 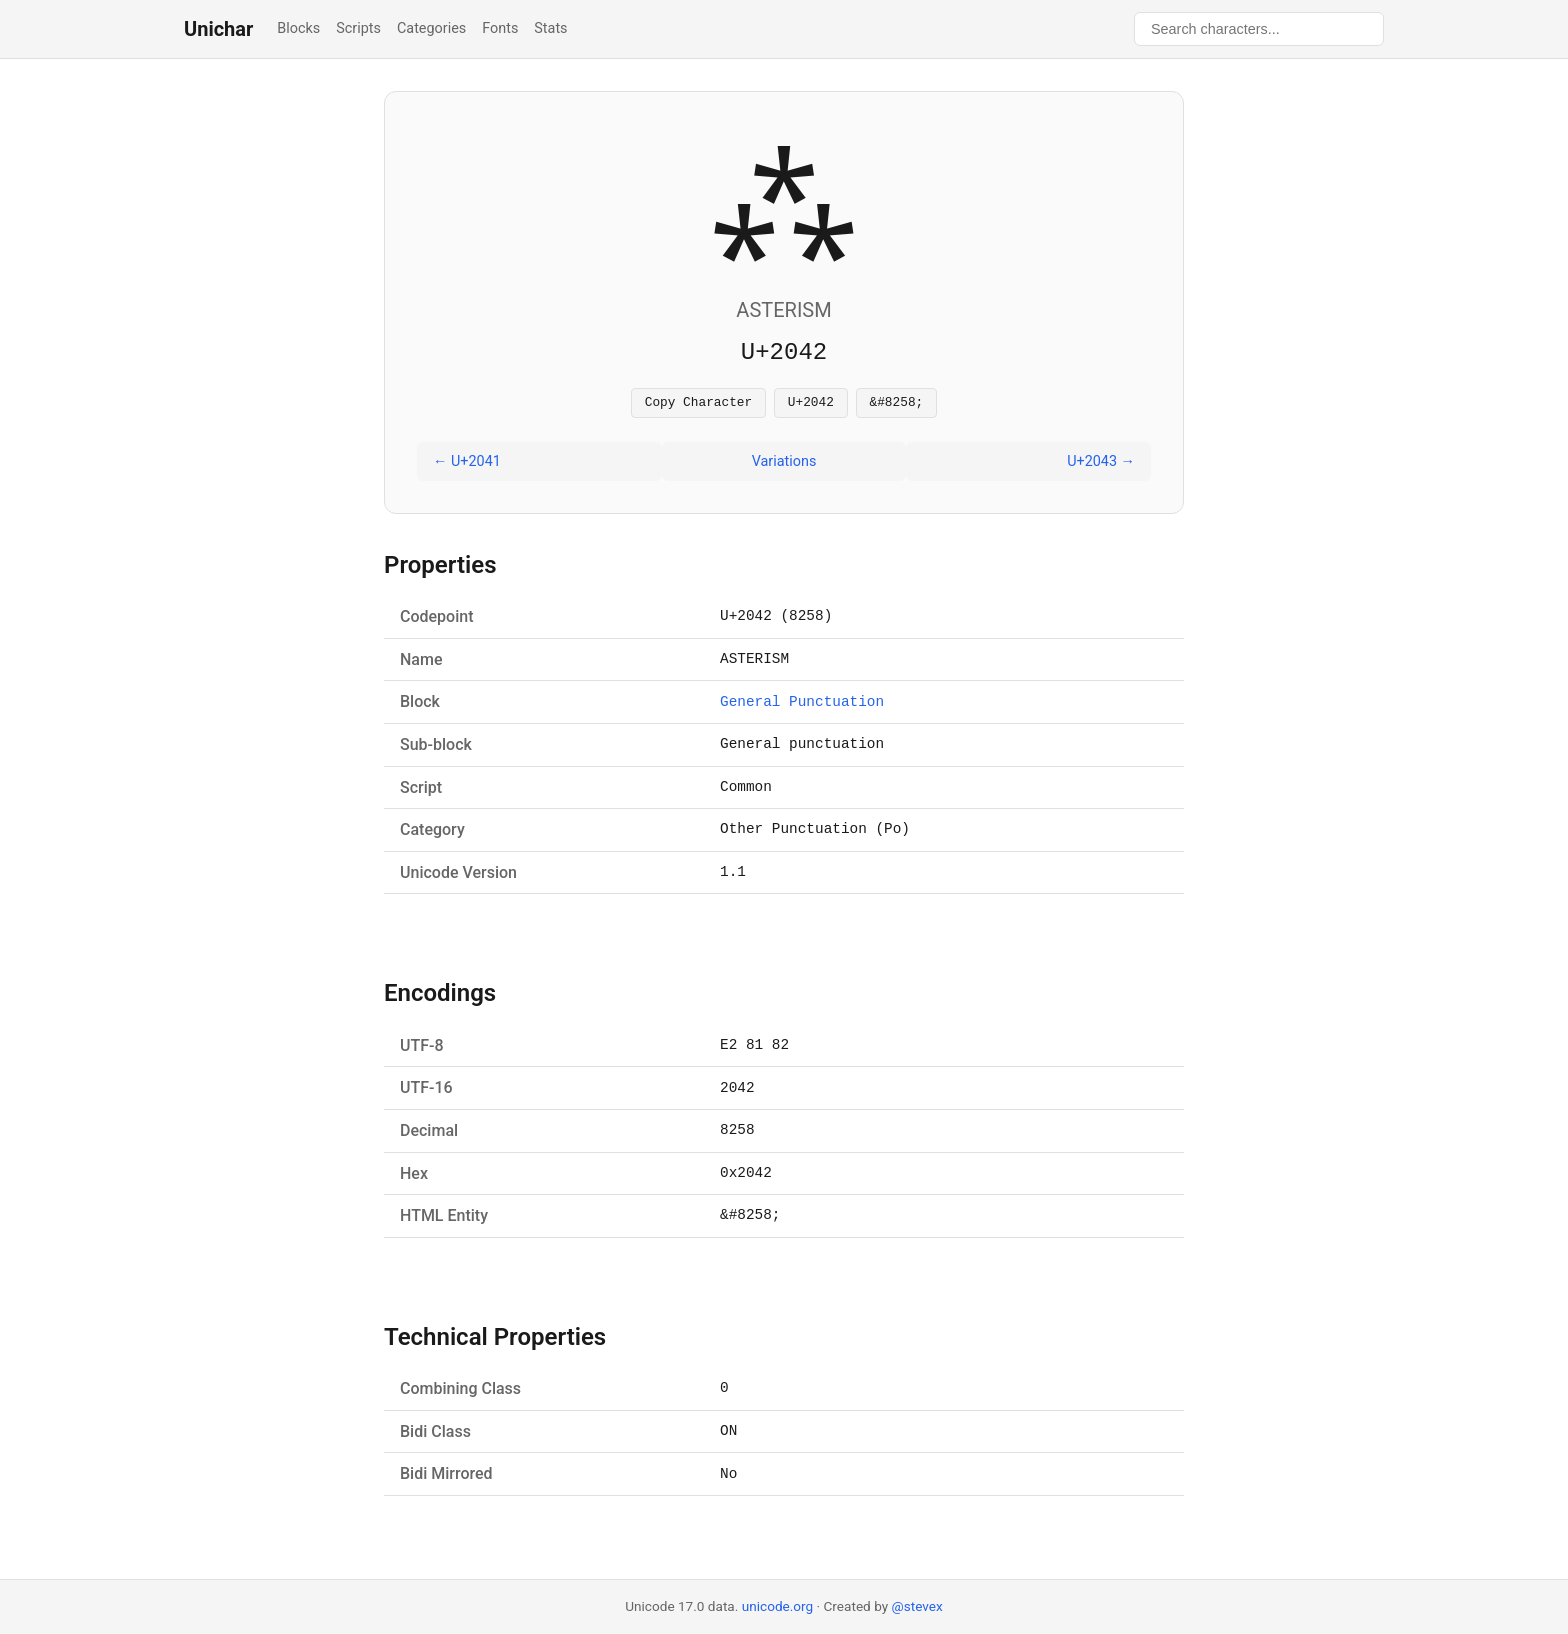 What do you see at coordinates (218, 29) in the screenshot?
I see `Unichar` at bounding box center [218, 29].